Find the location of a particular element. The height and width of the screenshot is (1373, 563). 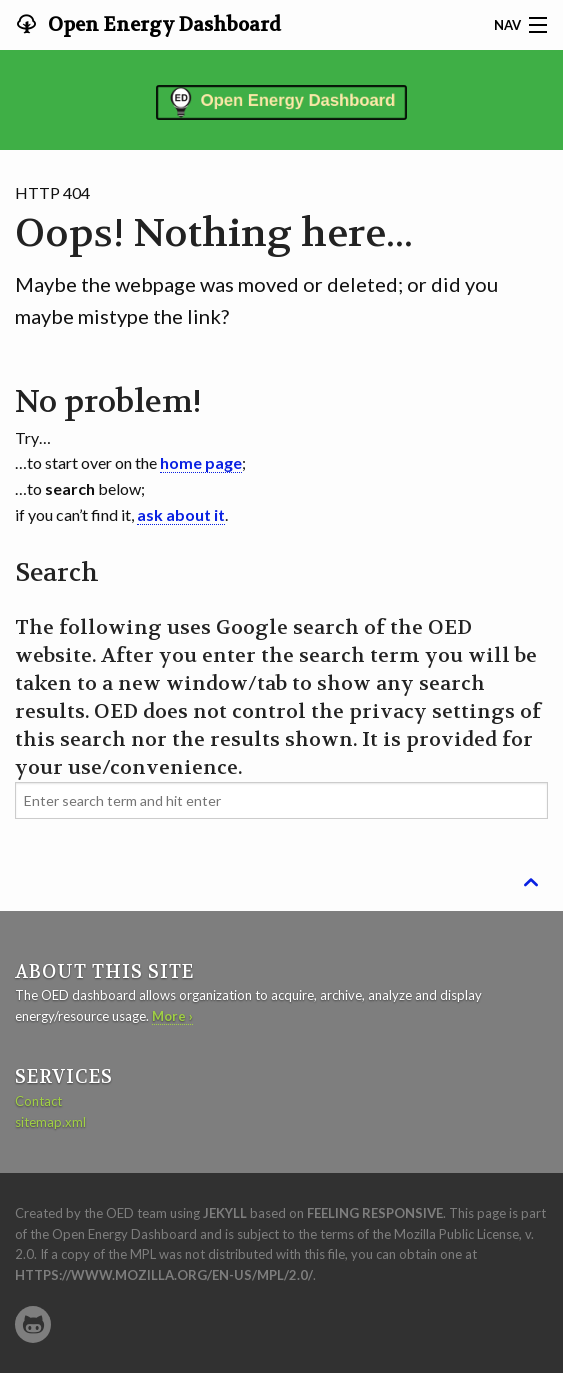

Contact is located at coordinates (38, 1101).